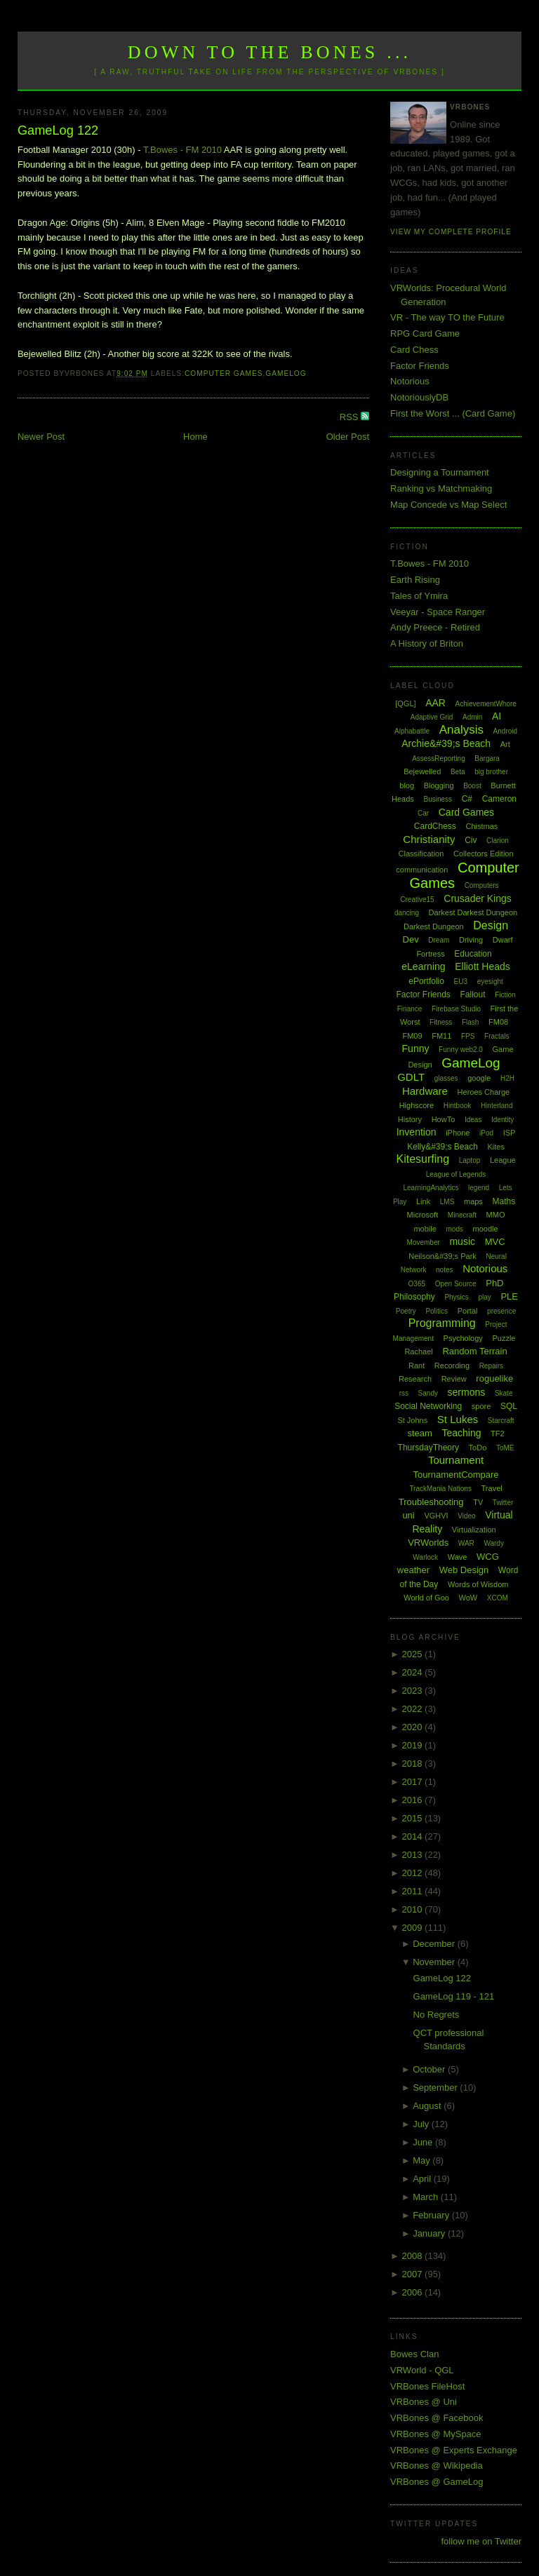 The height and width of the screenshot is (2576, 539). What do you see at coordinates (503, 1338) in the screenshot?
I see `Puzzle` at bounding box center [503, 1338].